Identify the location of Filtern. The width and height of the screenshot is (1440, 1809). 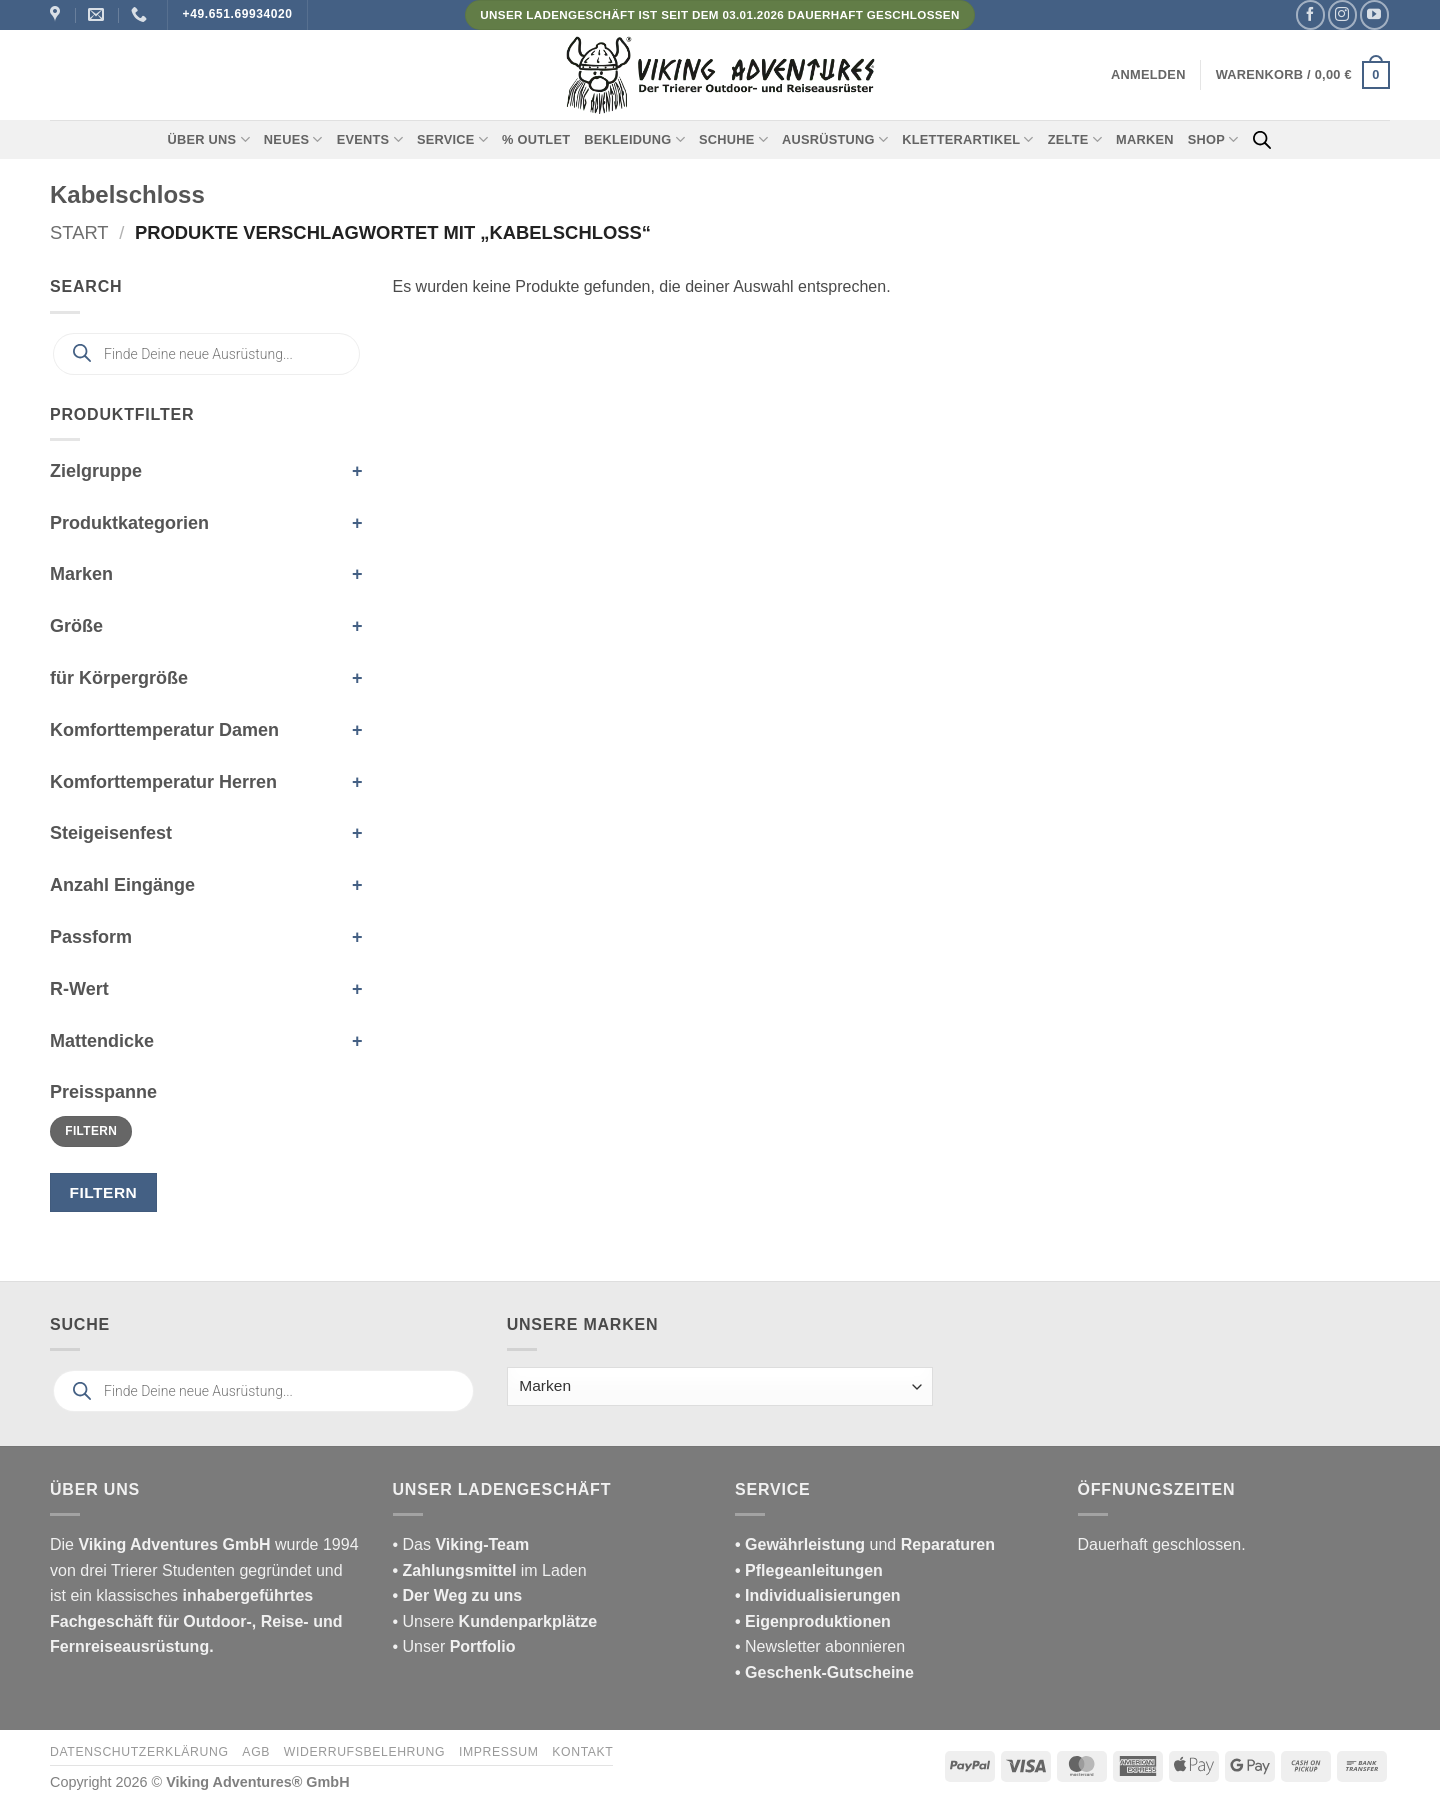
(91, 1131).